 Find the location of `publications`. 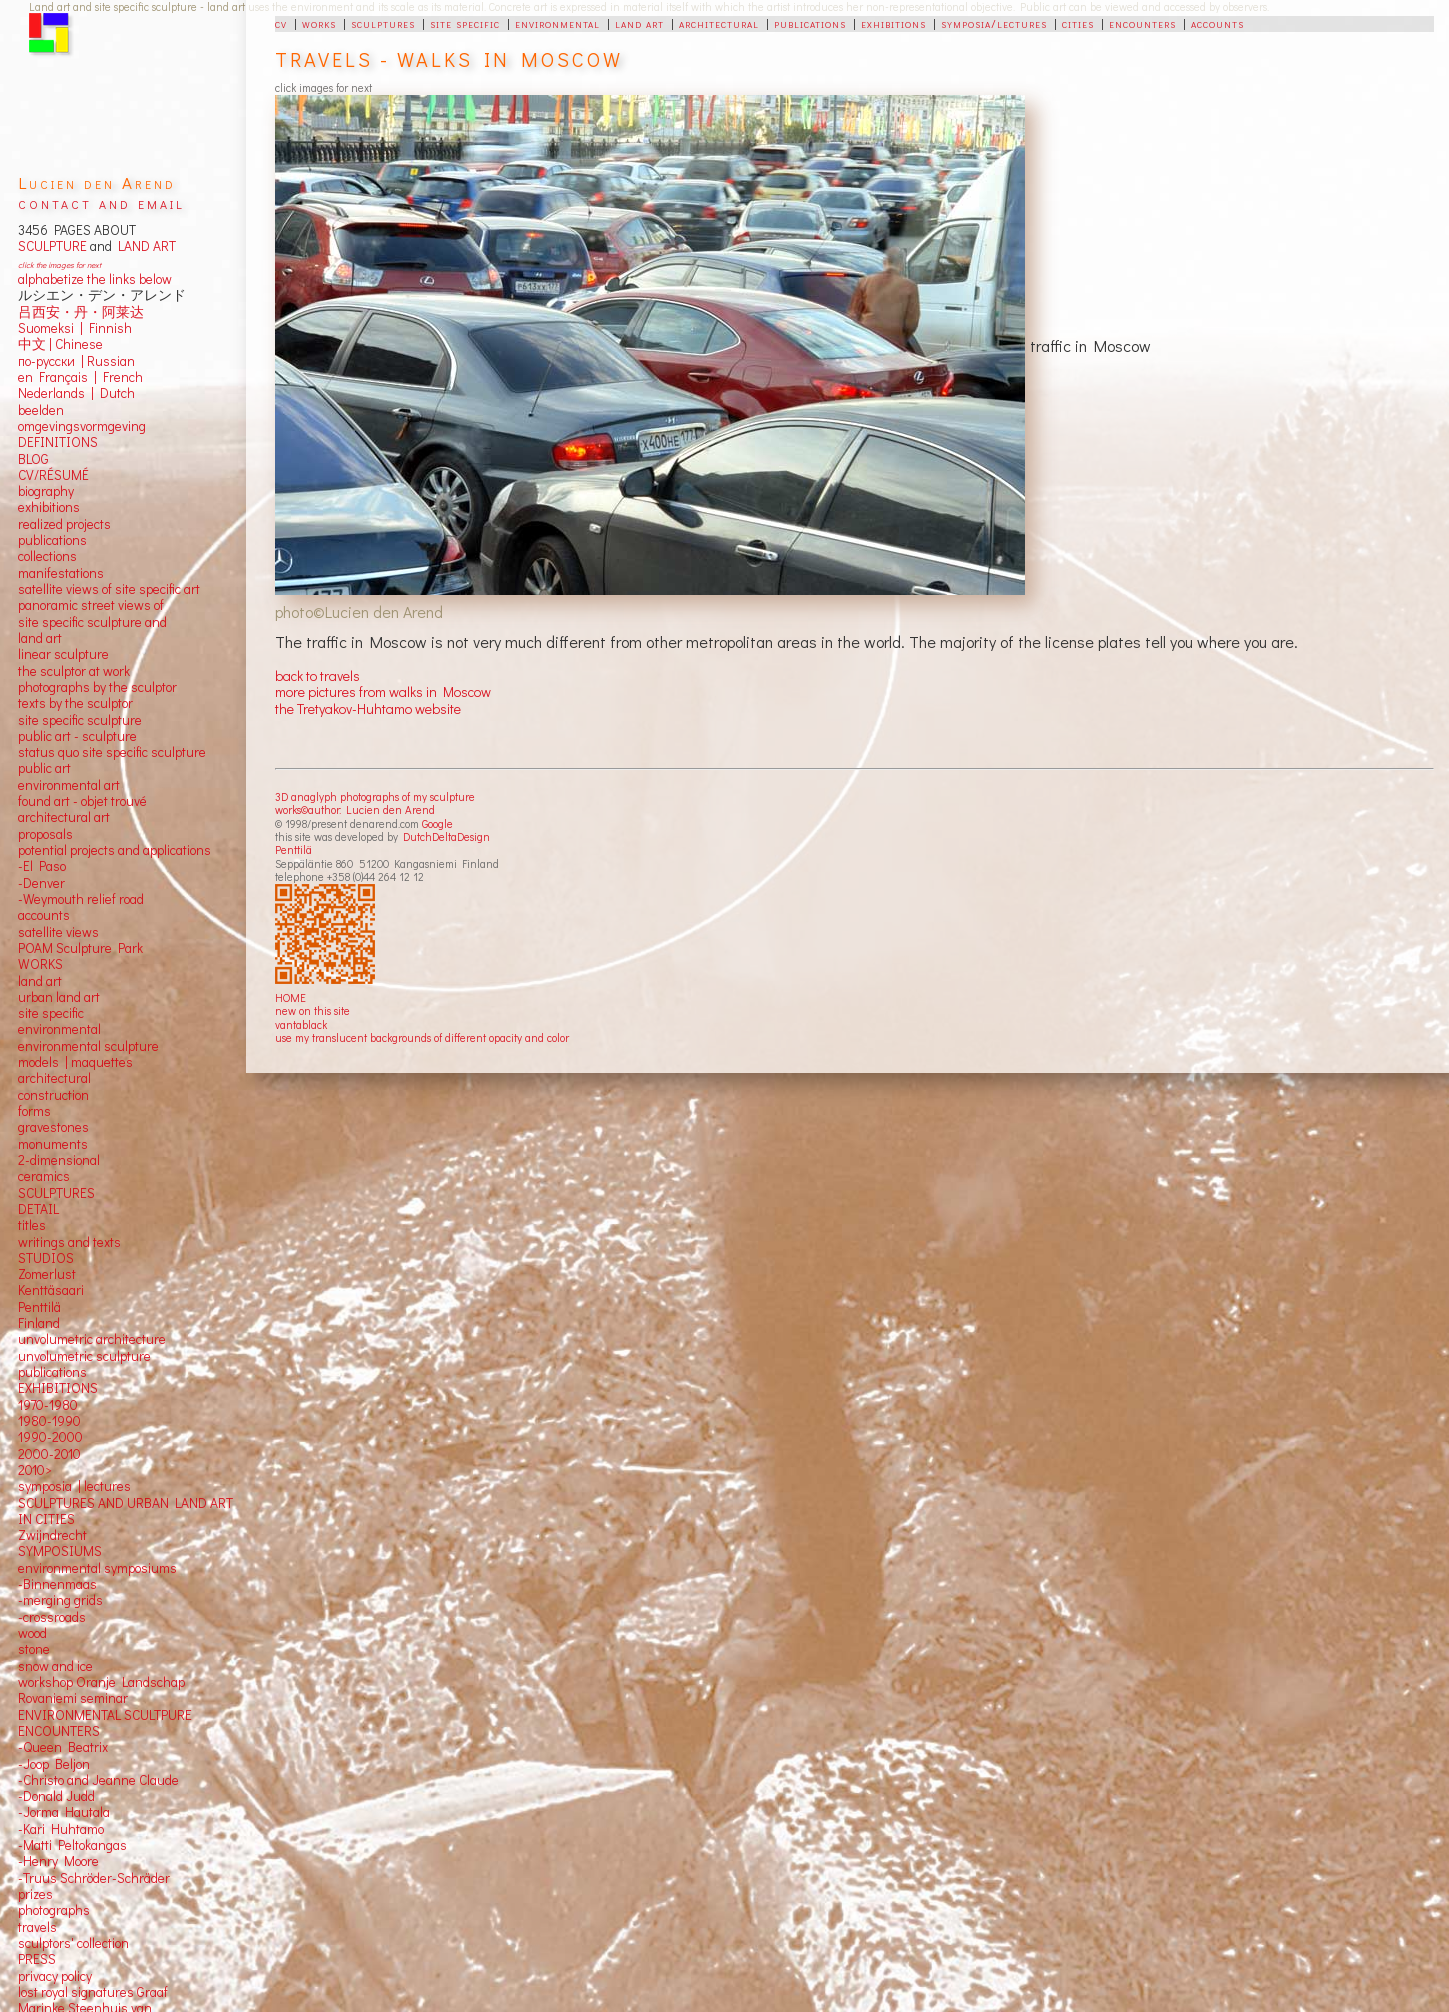

publications is located at coordinates (810, 23).